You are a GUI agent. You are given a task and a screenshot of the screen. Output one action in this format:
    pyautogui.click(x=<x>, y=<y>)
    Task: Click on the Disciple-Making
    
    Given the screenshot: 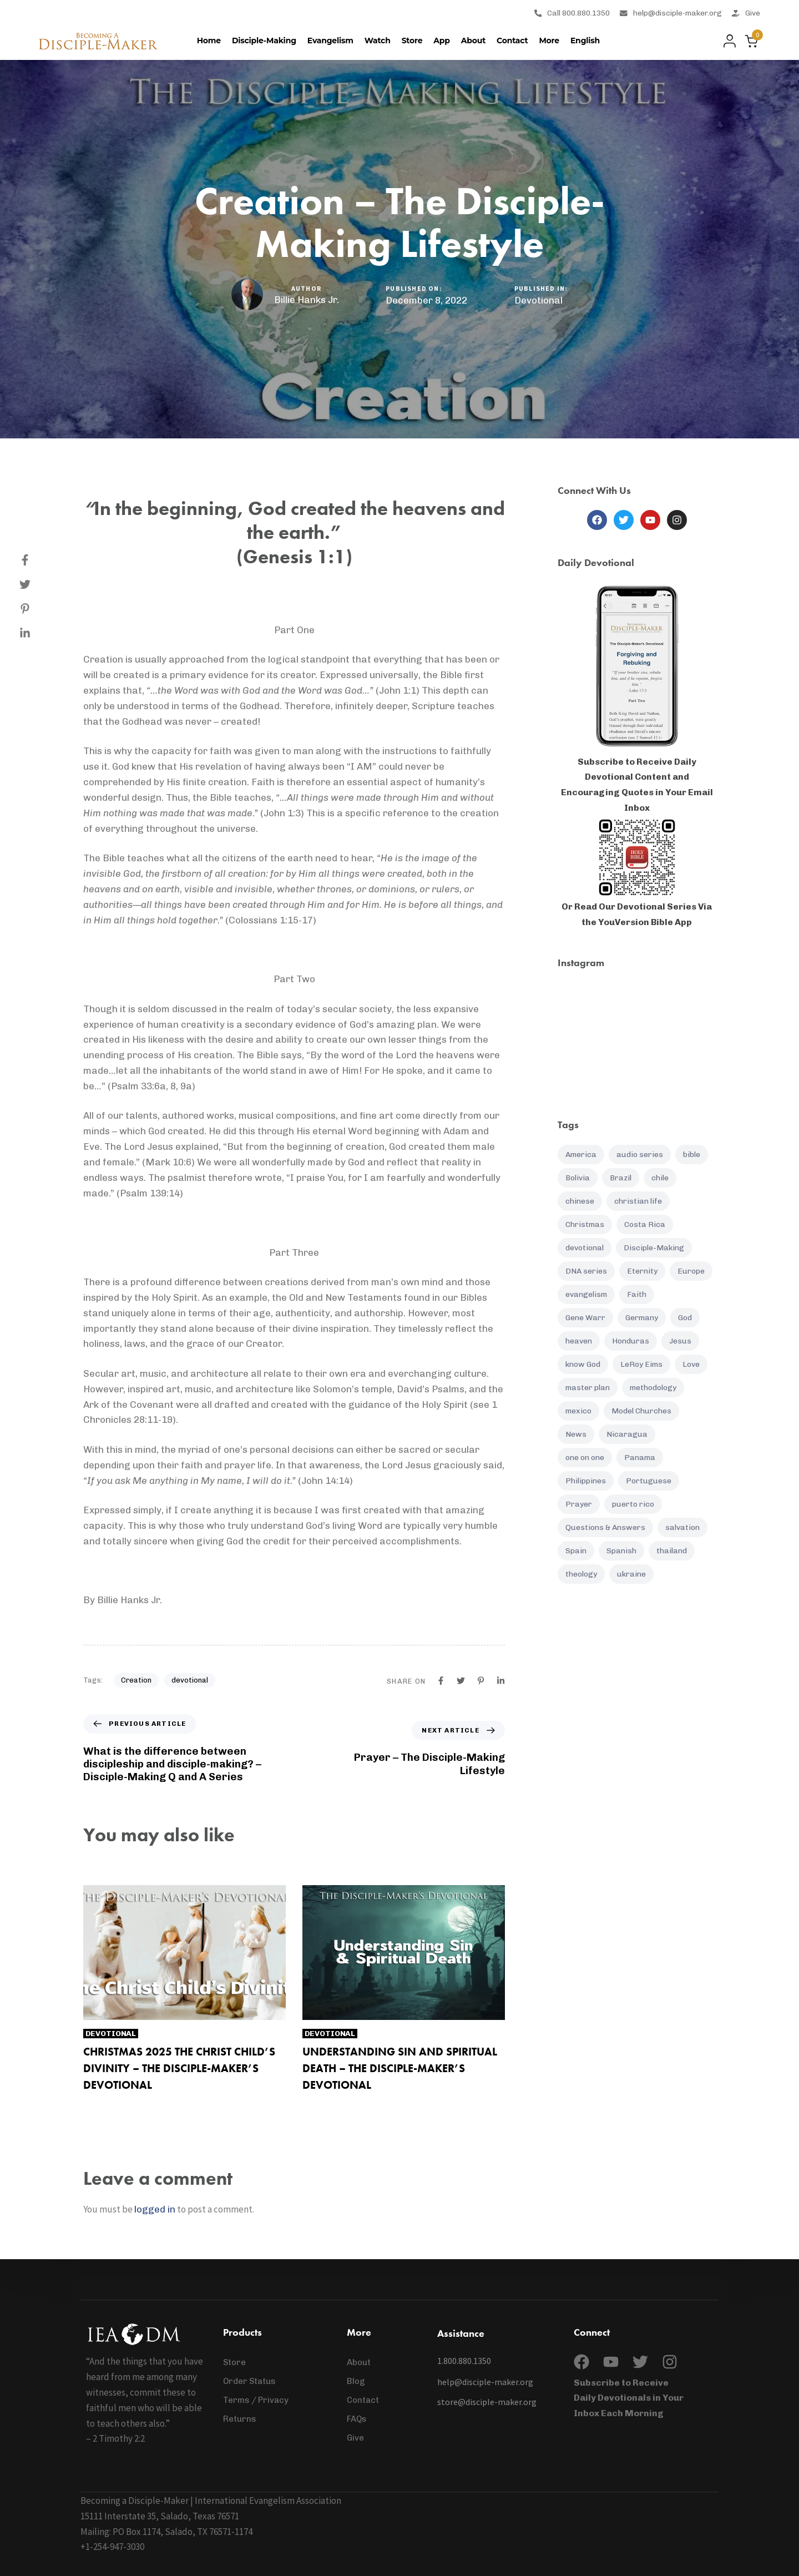 What is the action you would take?
    pyautogui.click(x=264, y=41)
    